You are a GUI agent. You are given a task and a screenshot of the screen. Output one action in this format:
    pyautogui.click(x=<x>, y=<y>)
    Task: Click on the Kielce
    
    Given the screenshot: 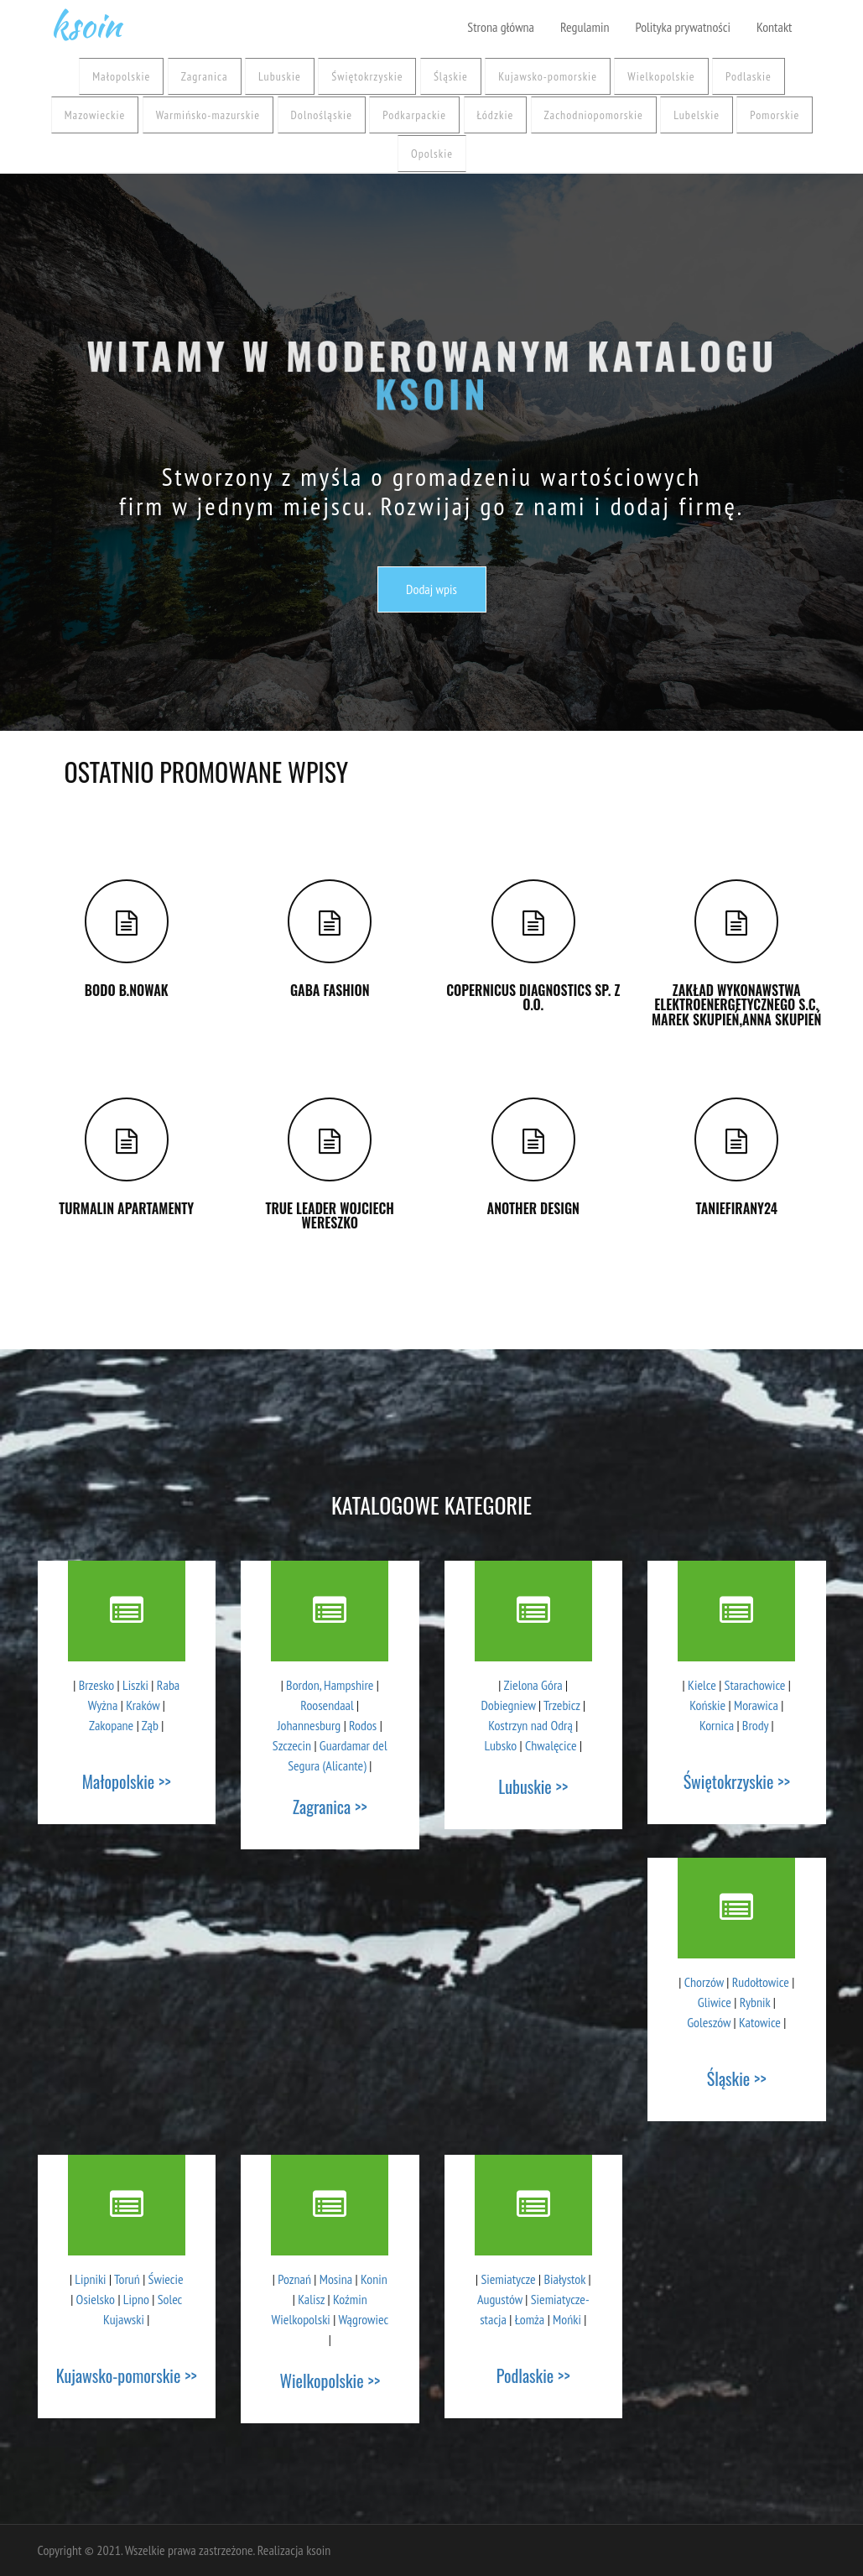 What is the action you would take?
    pyautogui.click(x=702, y=1684)
    